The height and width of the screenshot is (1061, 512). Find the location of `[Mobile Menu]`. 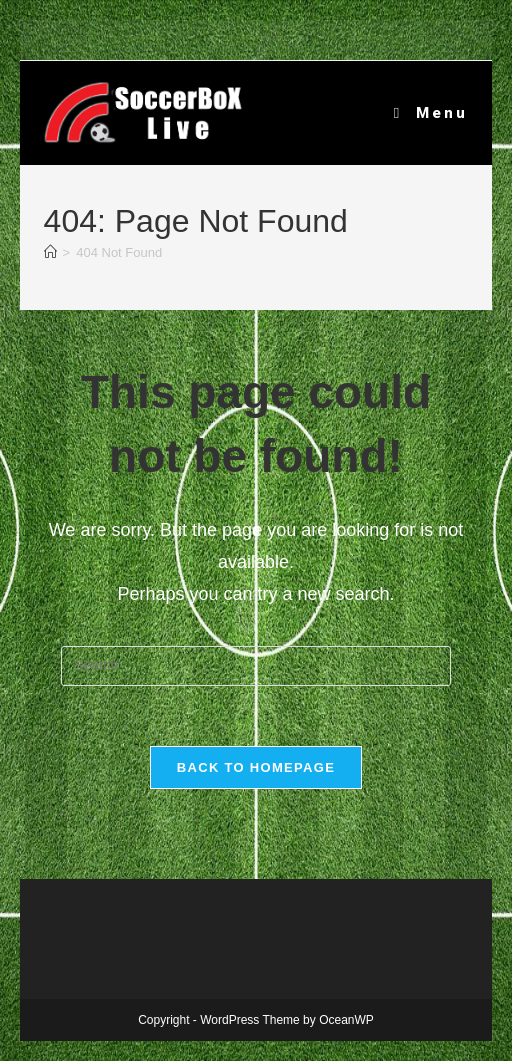

[Mobile Menu] is located at coordinates (431, 113).